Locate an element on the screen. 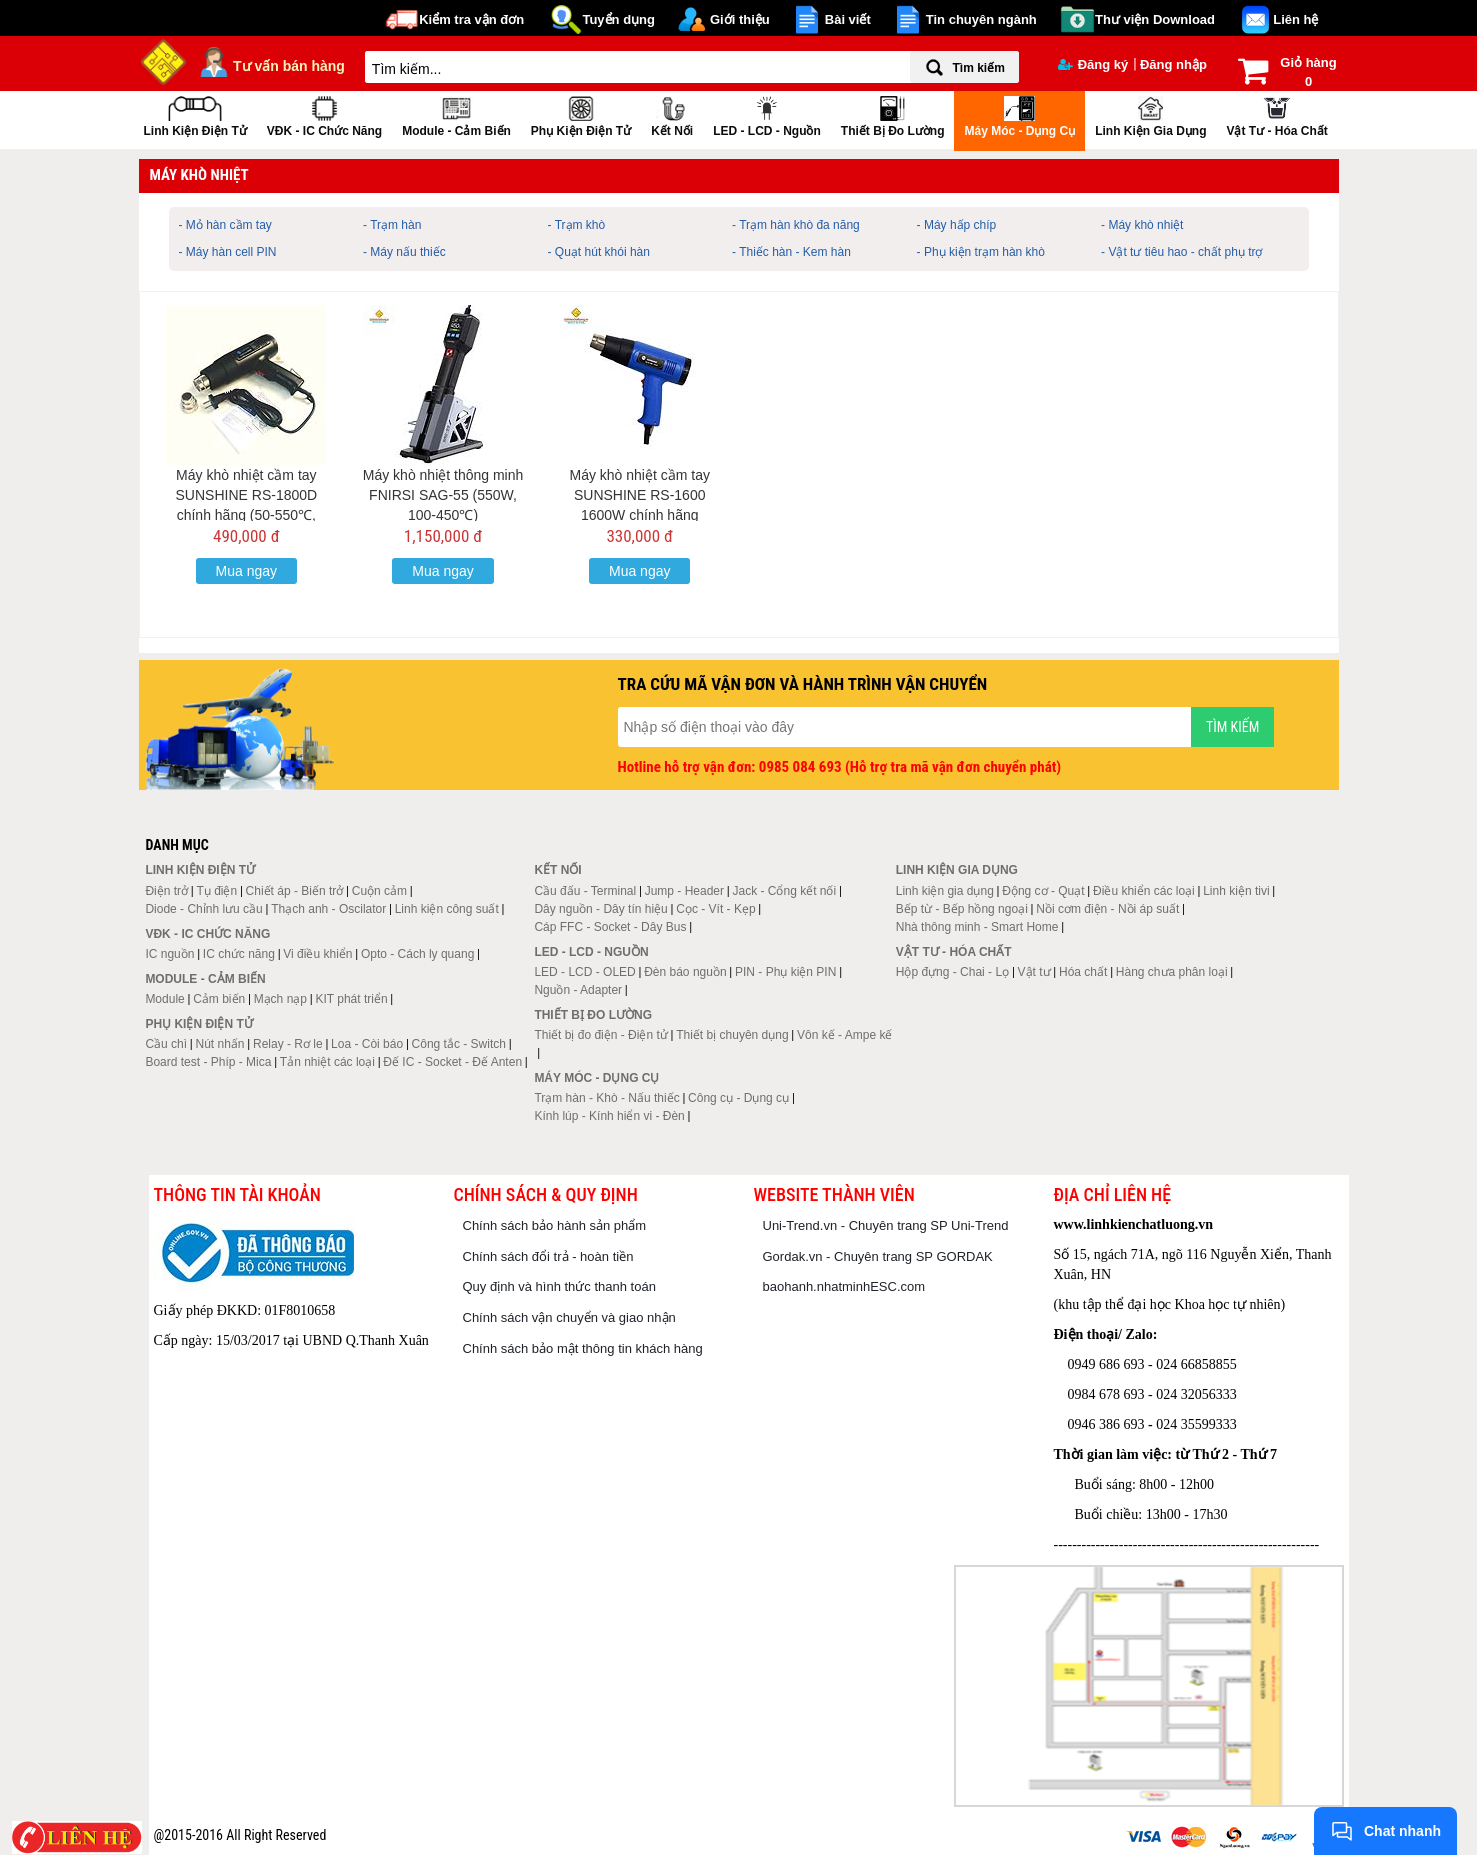 The width and height of the screenshot is (1477, 1855). - Trạm khò is located at coordinates (577, 225).